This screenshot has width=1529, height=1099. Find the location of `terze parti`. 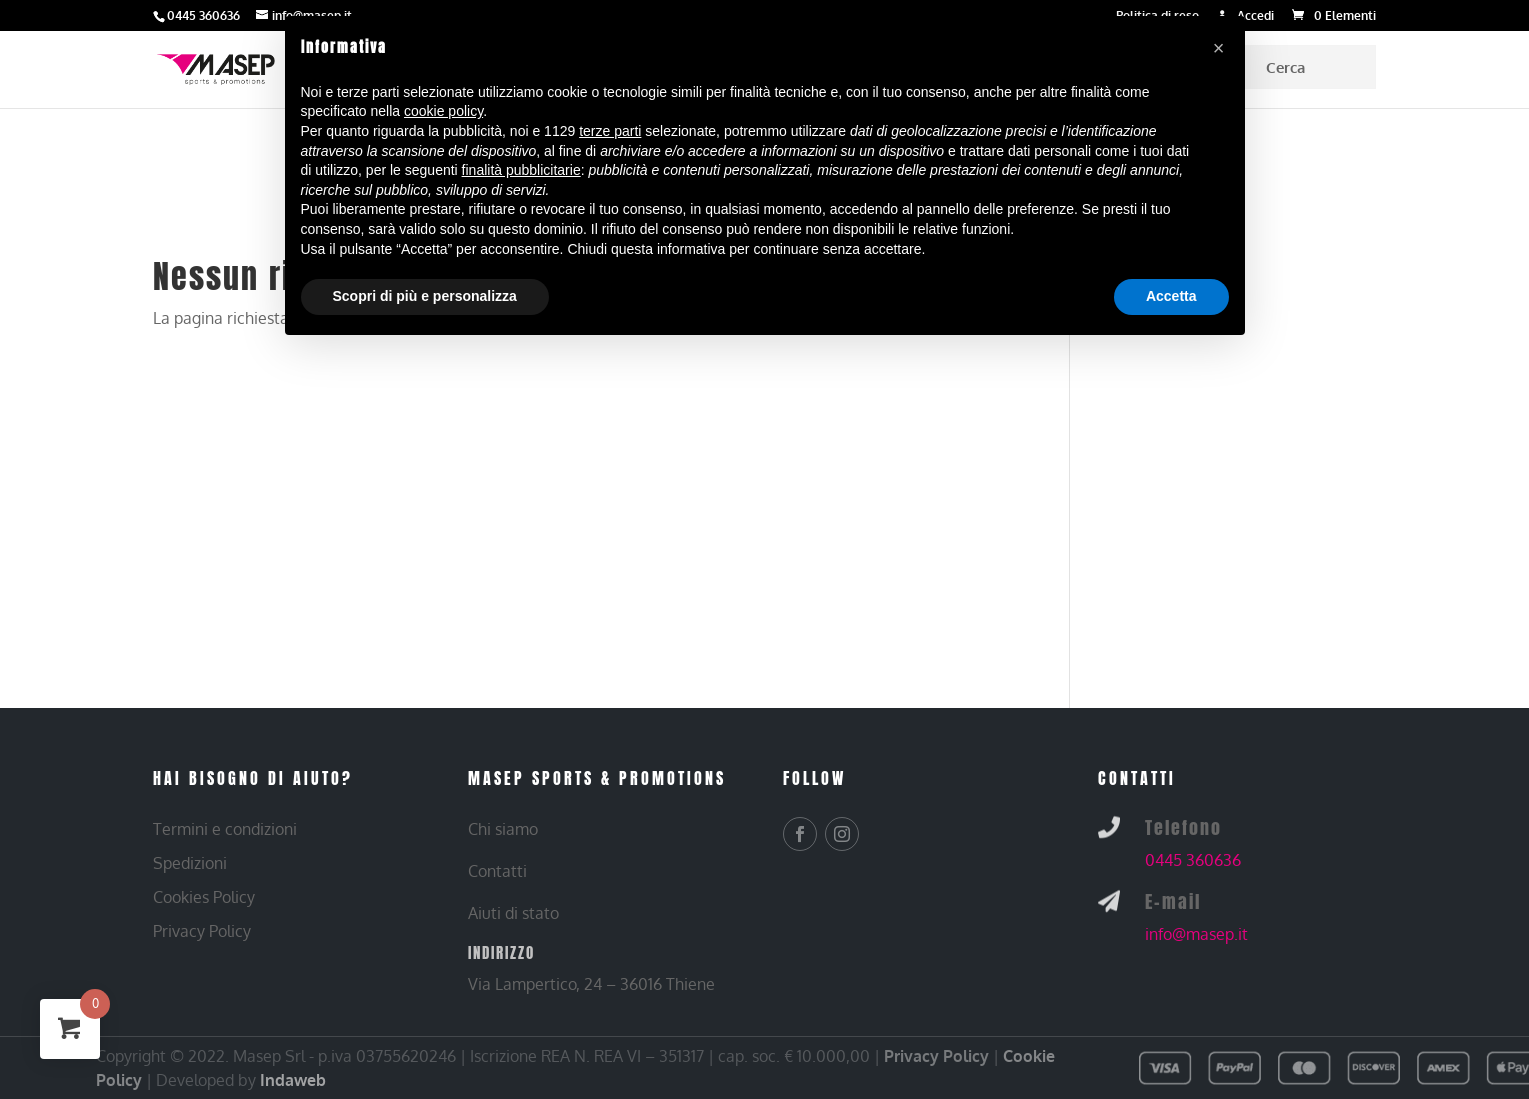

terze parti is located at coordinates (610, 131).